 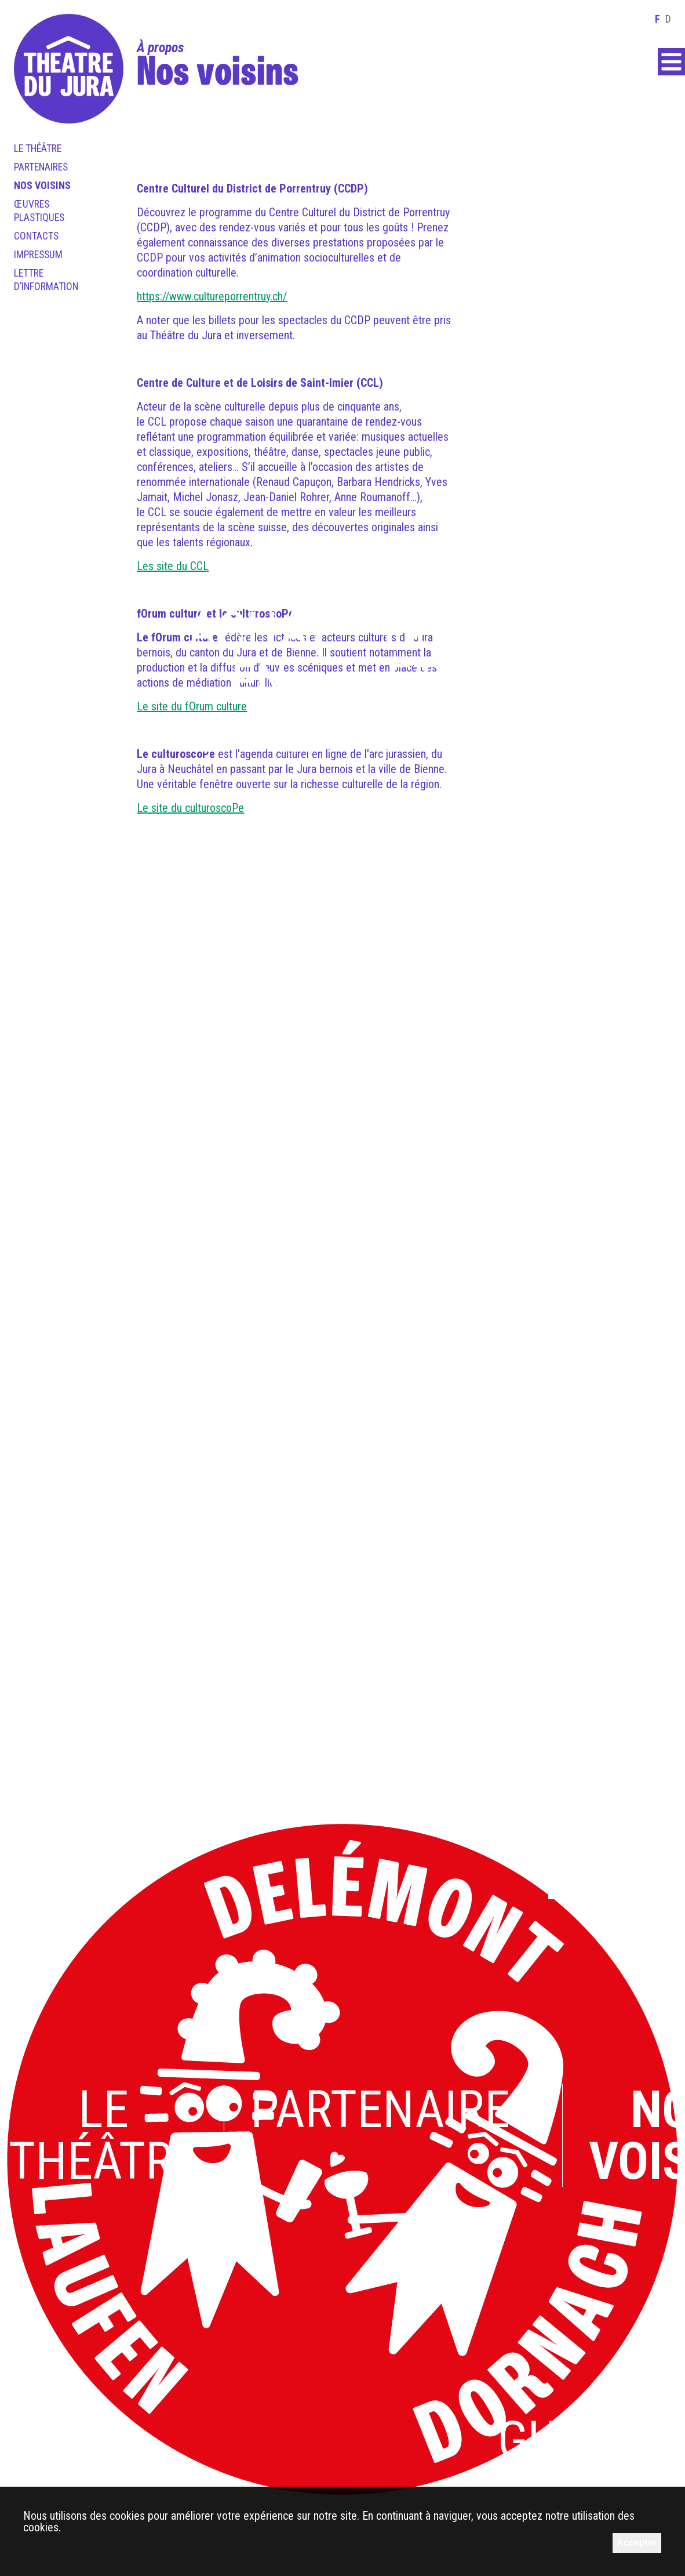 What do you see at coordinates (173, 566) in the screenshot?
I see `Les site du CCL` at bounding box center [173, 566].